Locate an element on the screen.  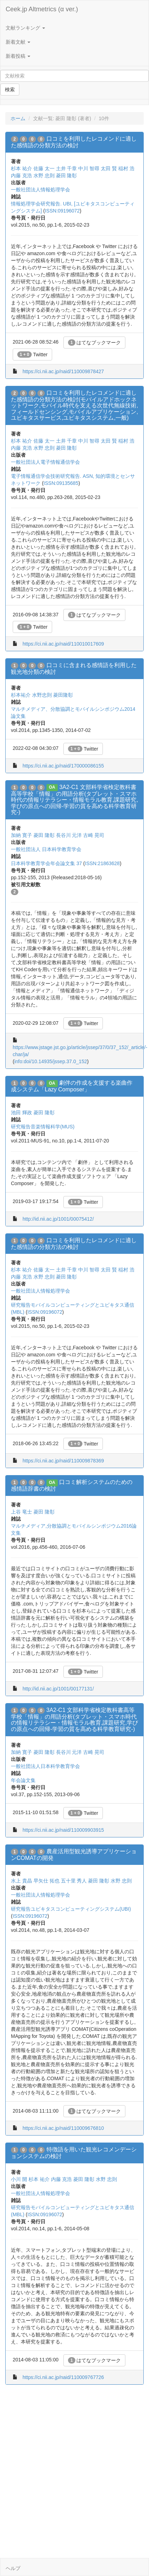
https://ci.nii.ac.jp/naid/110009878369 is located at coordinates (63, 1460).